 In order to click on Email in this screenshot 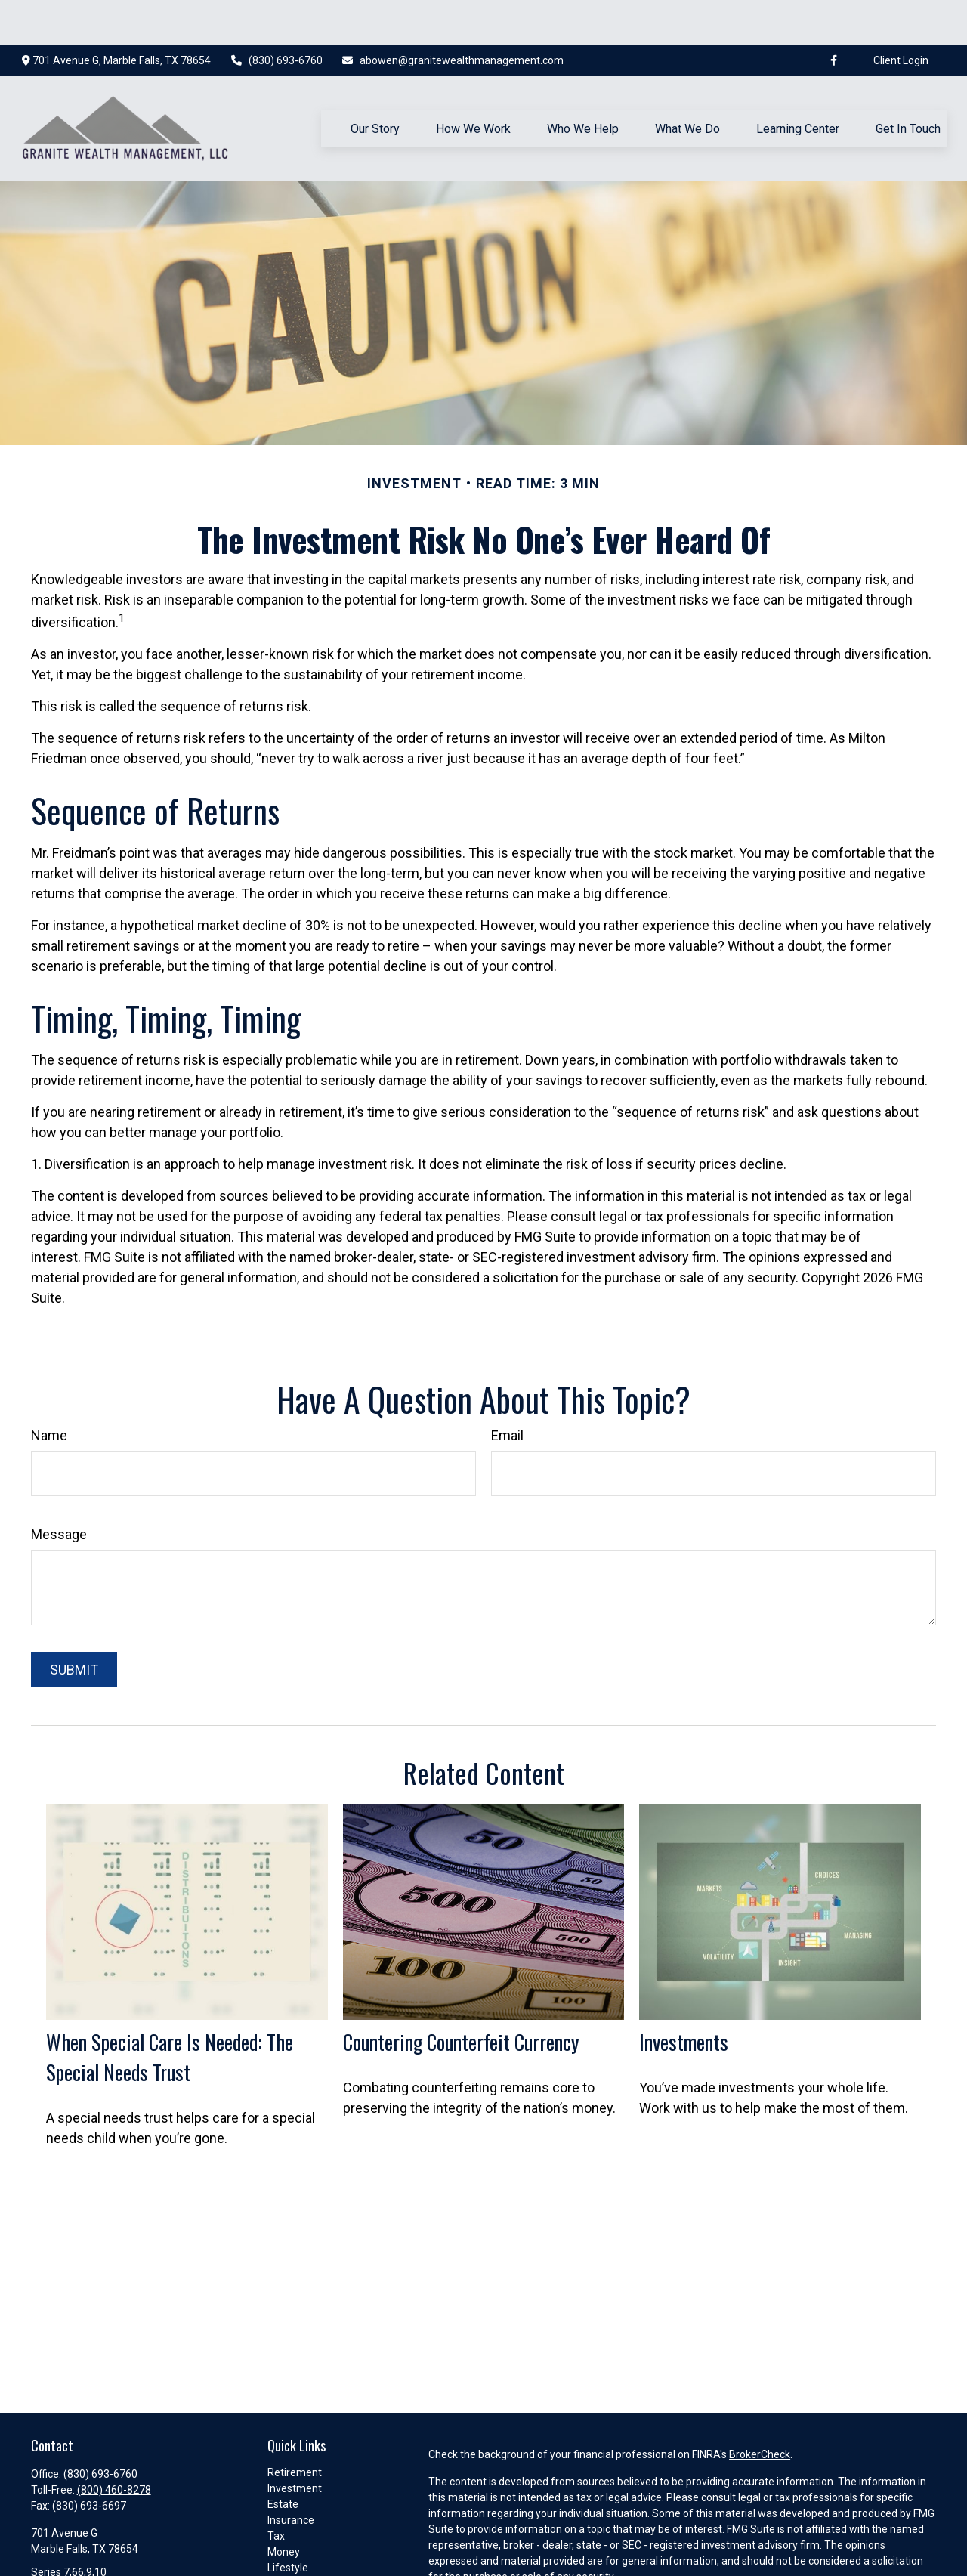, I will do `click(507, 1390)`.